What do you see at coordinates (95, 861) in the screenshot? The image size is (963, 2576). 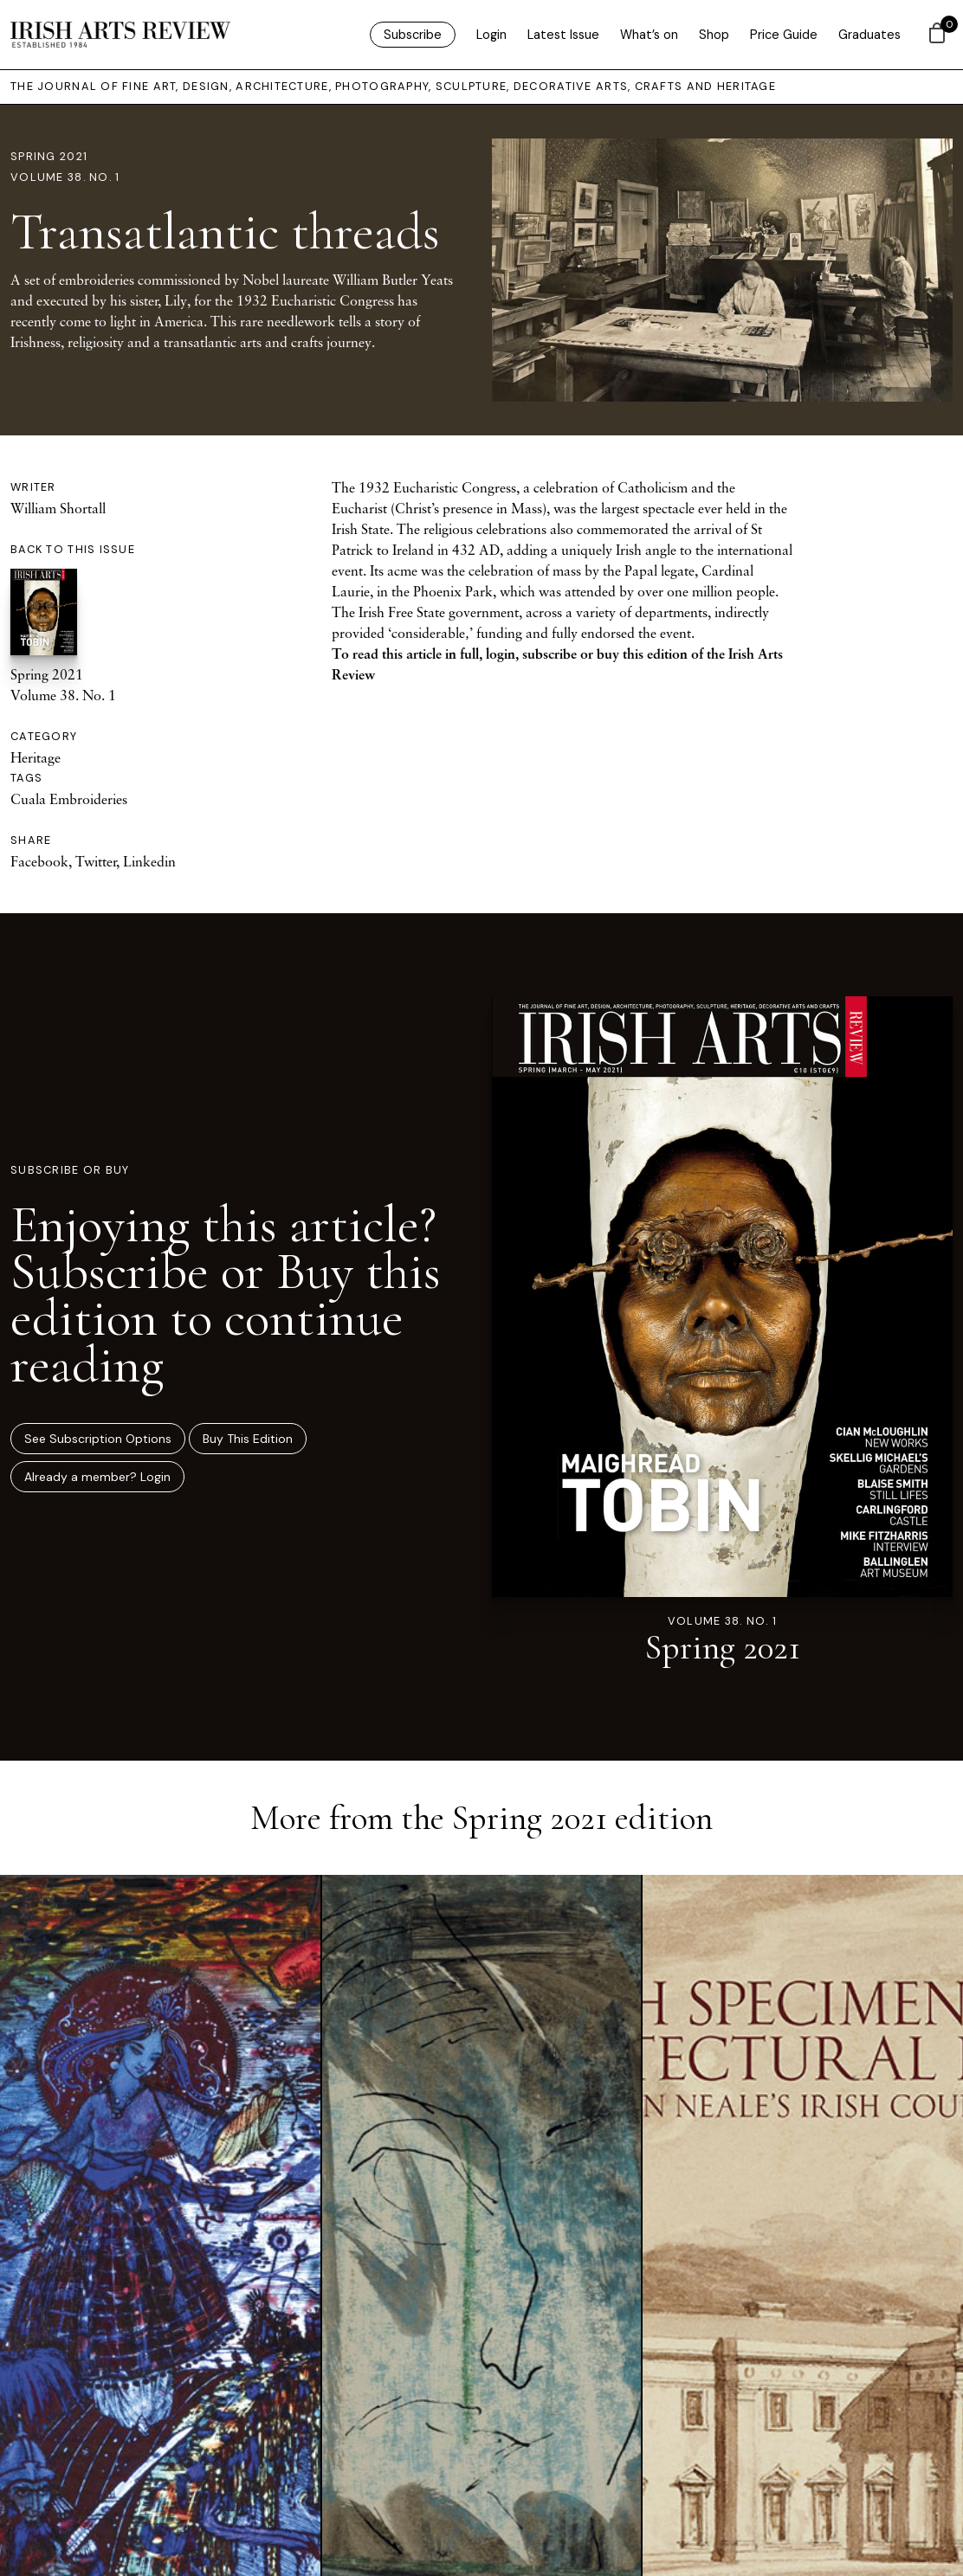 I see `Twitter` at bounding box center [95, 861].